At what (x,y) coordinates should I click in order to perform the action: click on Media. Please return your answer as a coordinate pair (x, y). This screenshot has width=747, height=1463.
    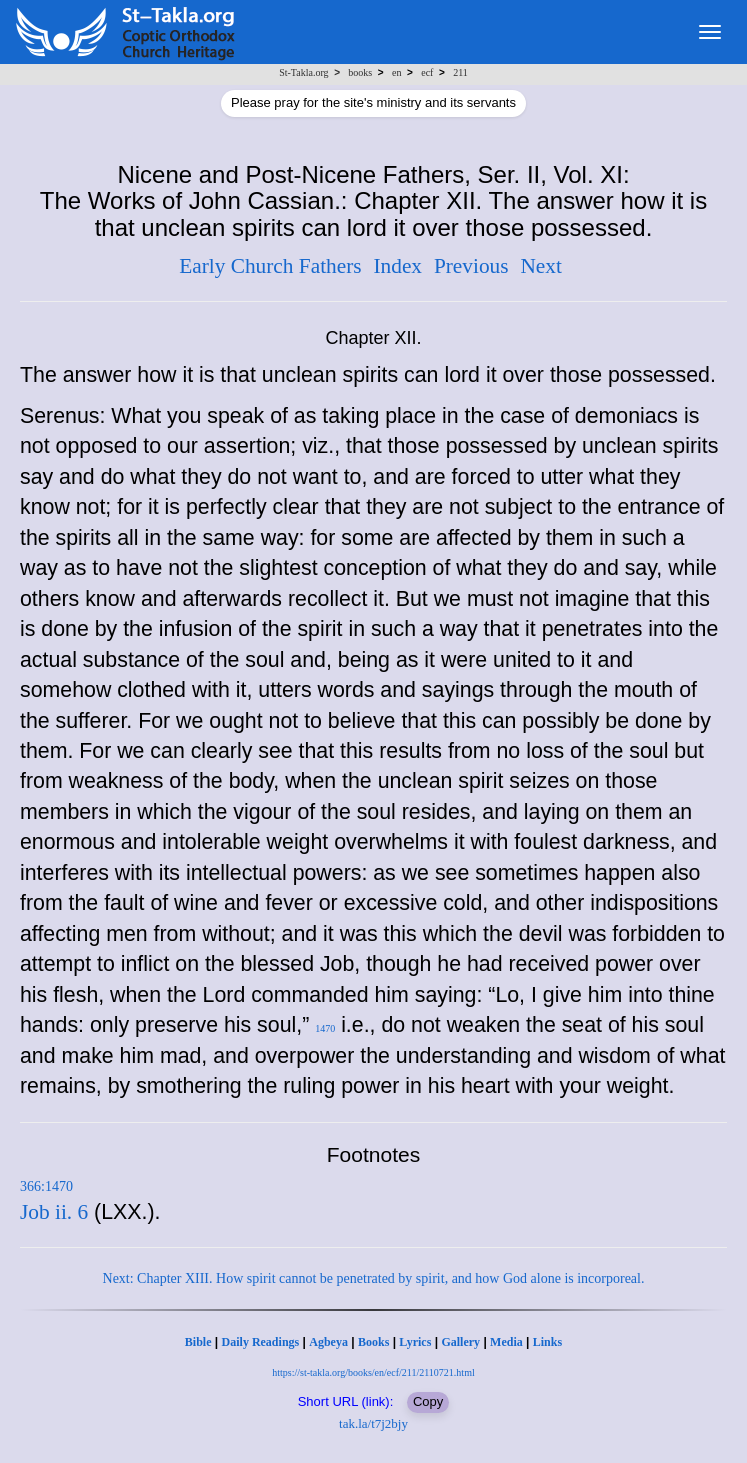
    Looking at the image, I should click on (506, 1342).